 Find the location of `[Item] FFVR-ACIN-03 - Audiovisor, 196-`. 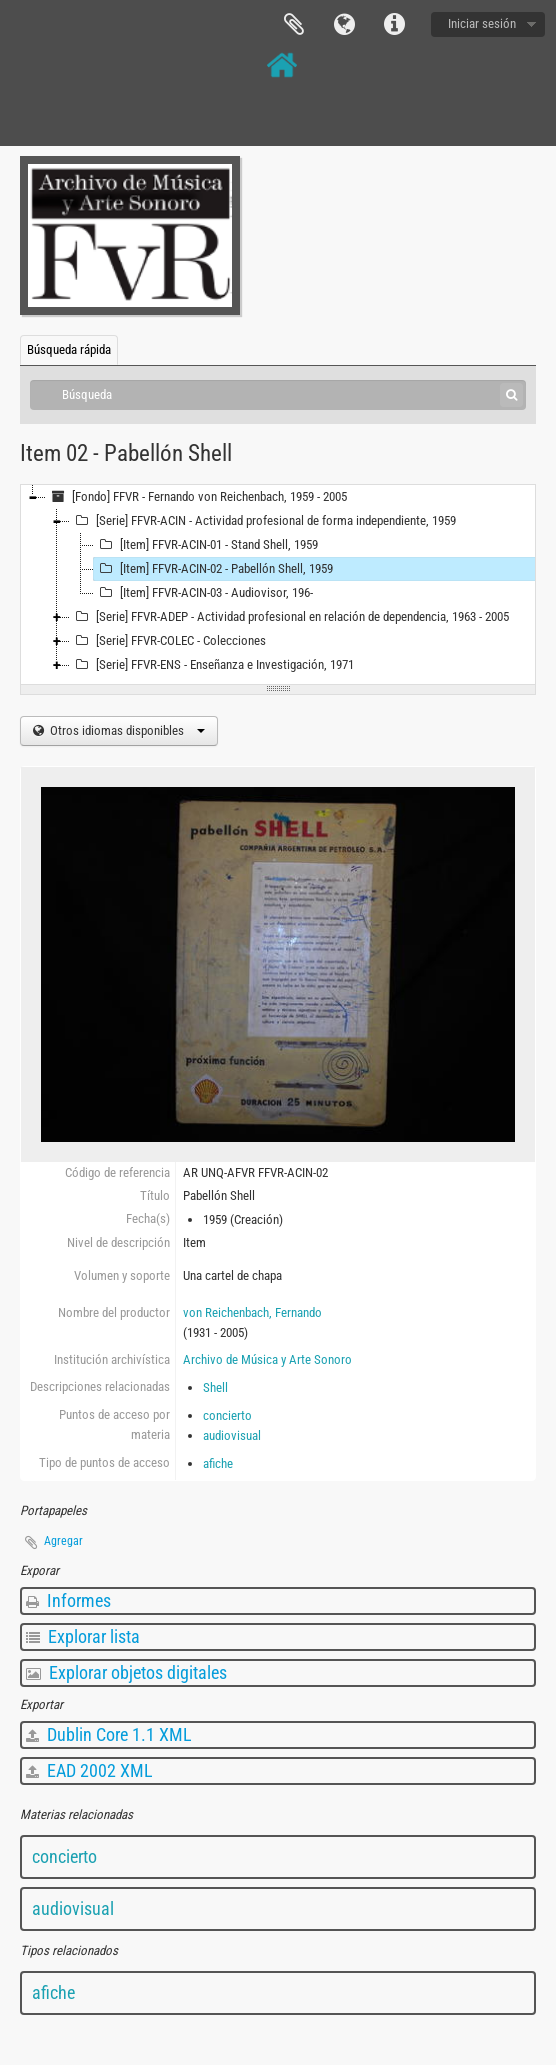

[Item] FFVR-ACIN-03 - Audiovisor, 196- is located at coordinates (203, 593).